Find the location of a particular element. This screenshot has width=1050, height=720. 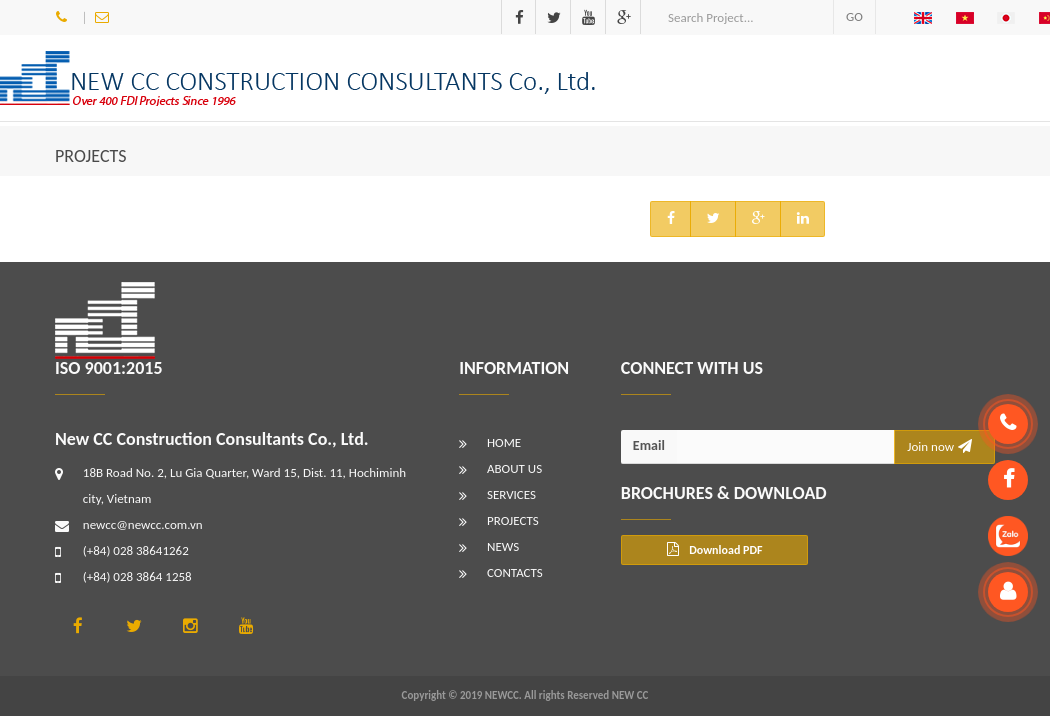

CONTACTS is located at coordinates (515, 572).